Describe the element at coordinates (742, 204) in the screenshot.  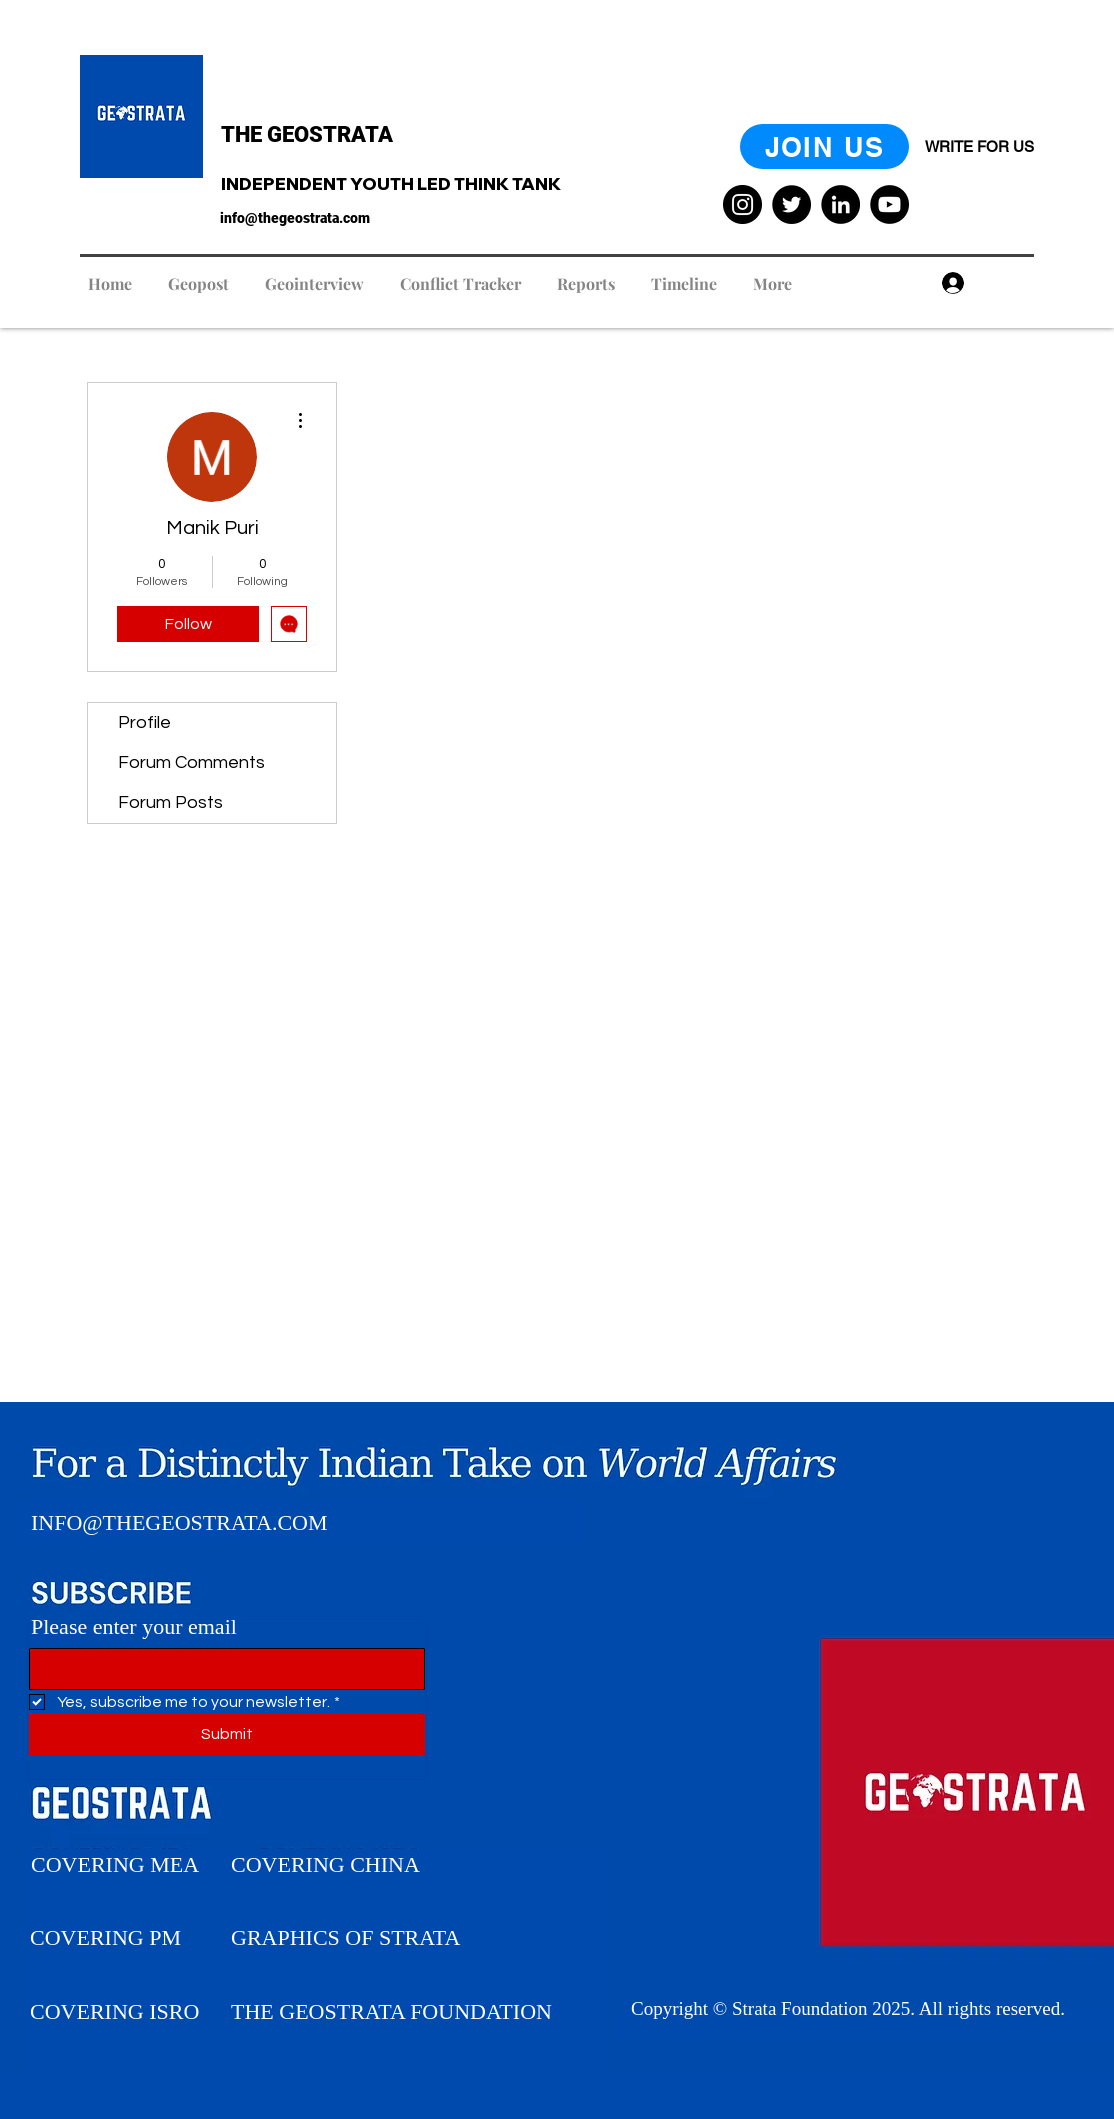
I see `[Instagram]` at that location.